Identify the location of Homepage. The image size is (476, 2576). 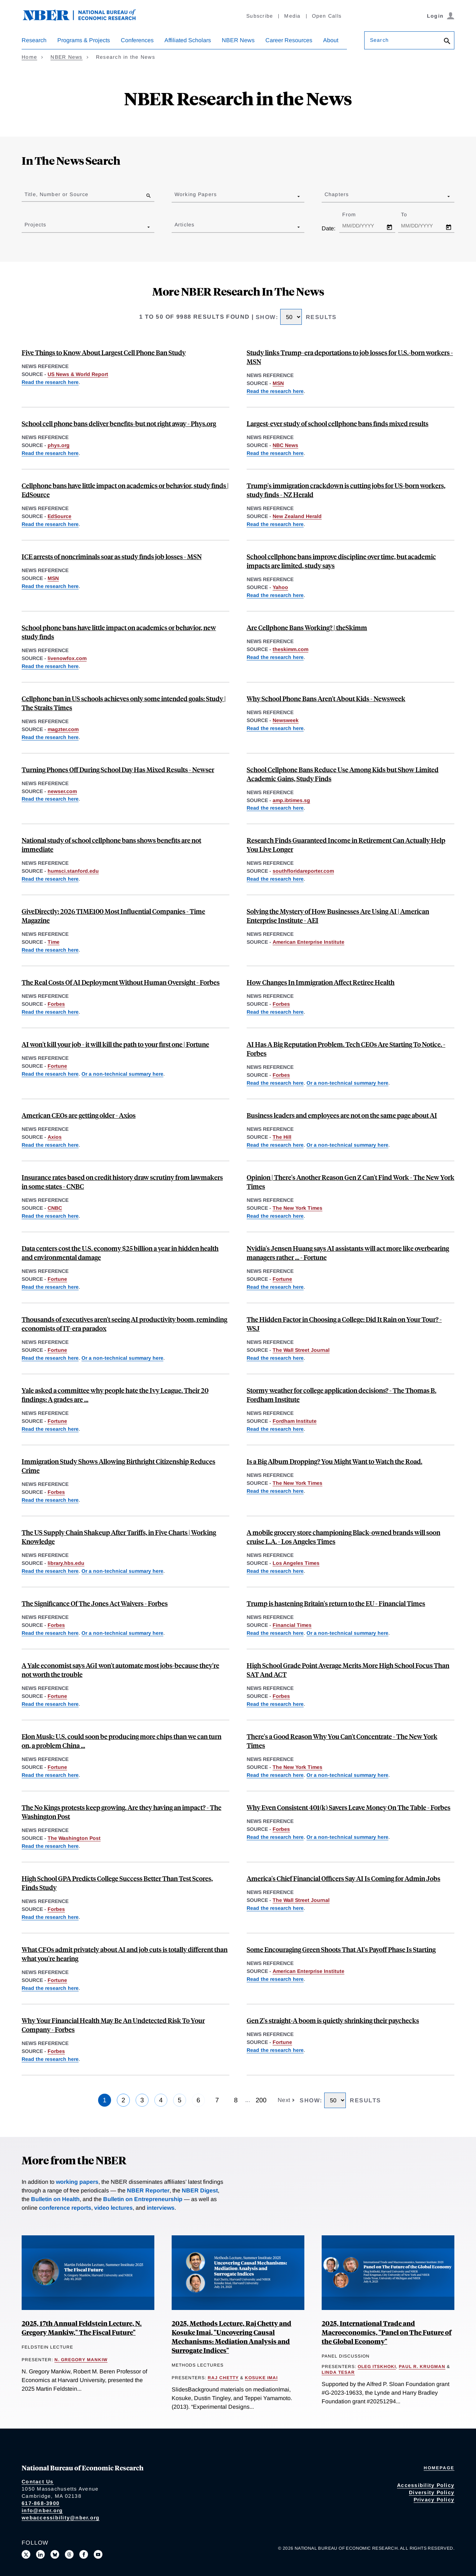
(439, 2467).